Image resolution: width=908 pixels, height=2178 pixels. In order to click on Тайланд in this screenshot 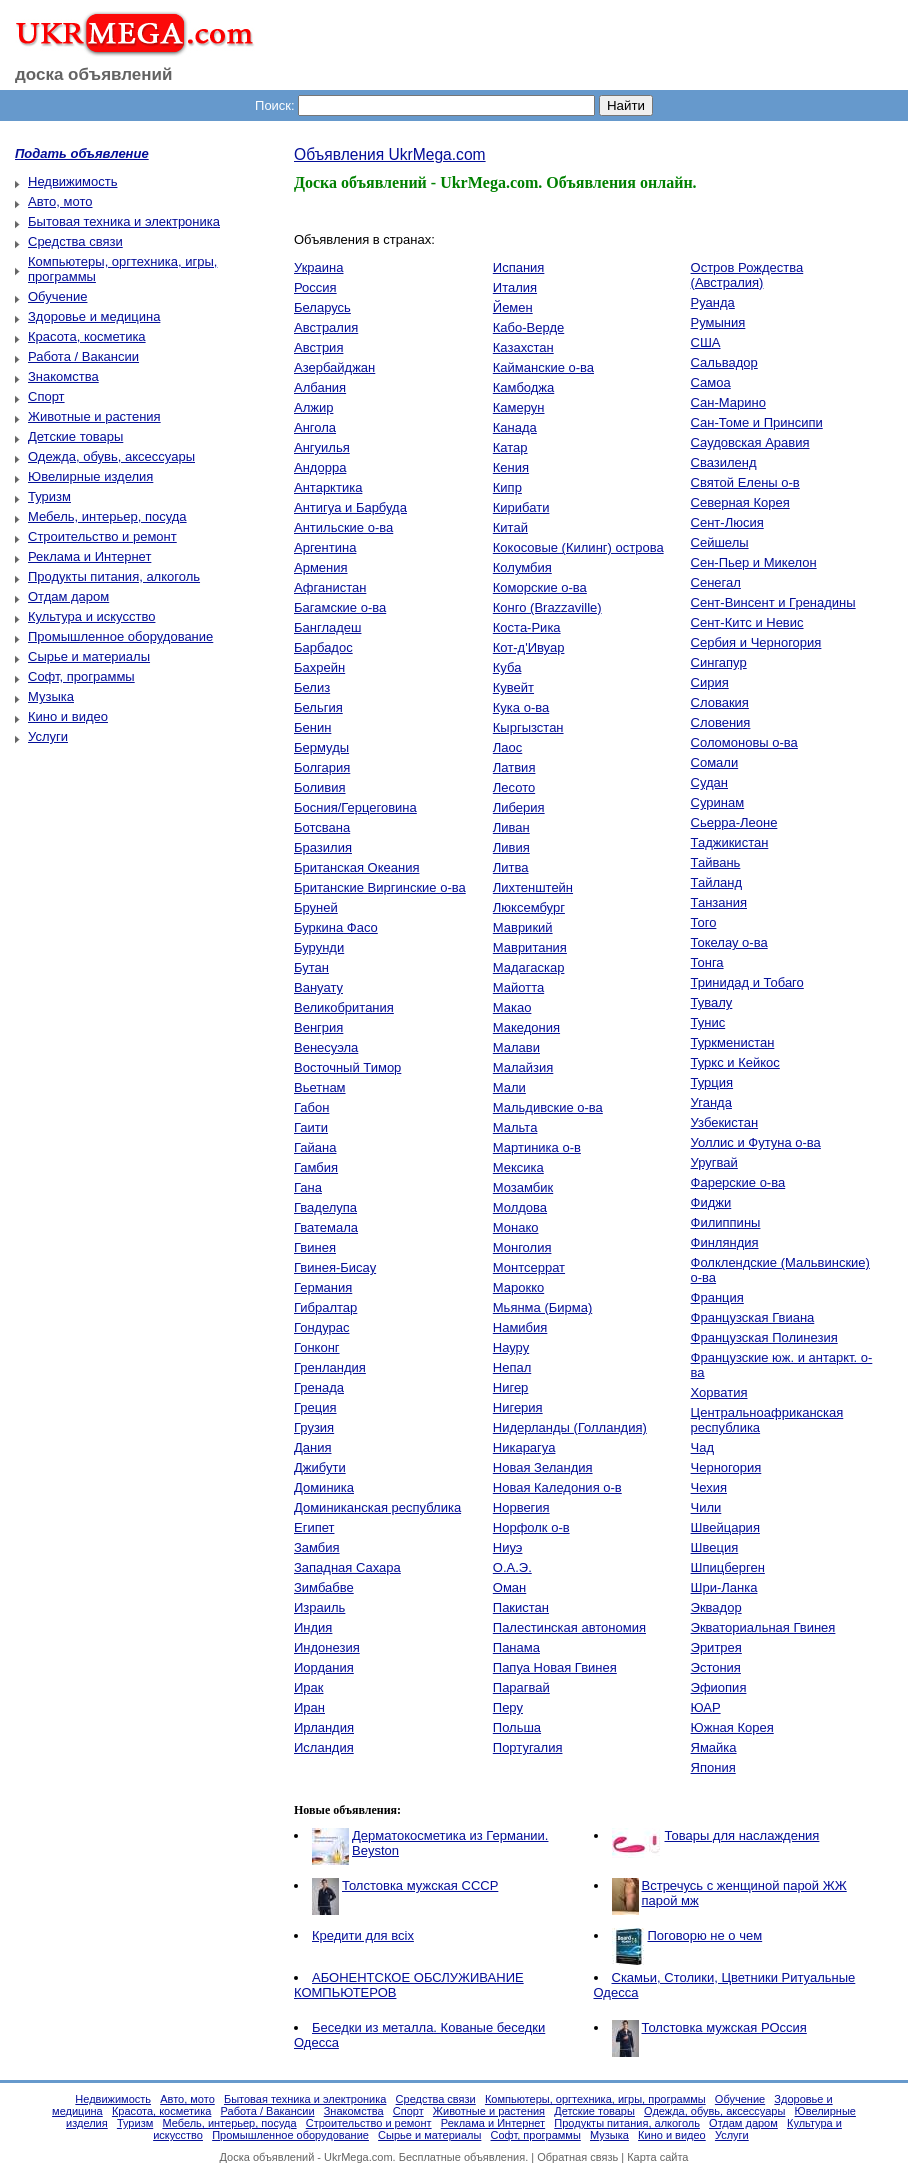, I will do `click(716, 882)`.